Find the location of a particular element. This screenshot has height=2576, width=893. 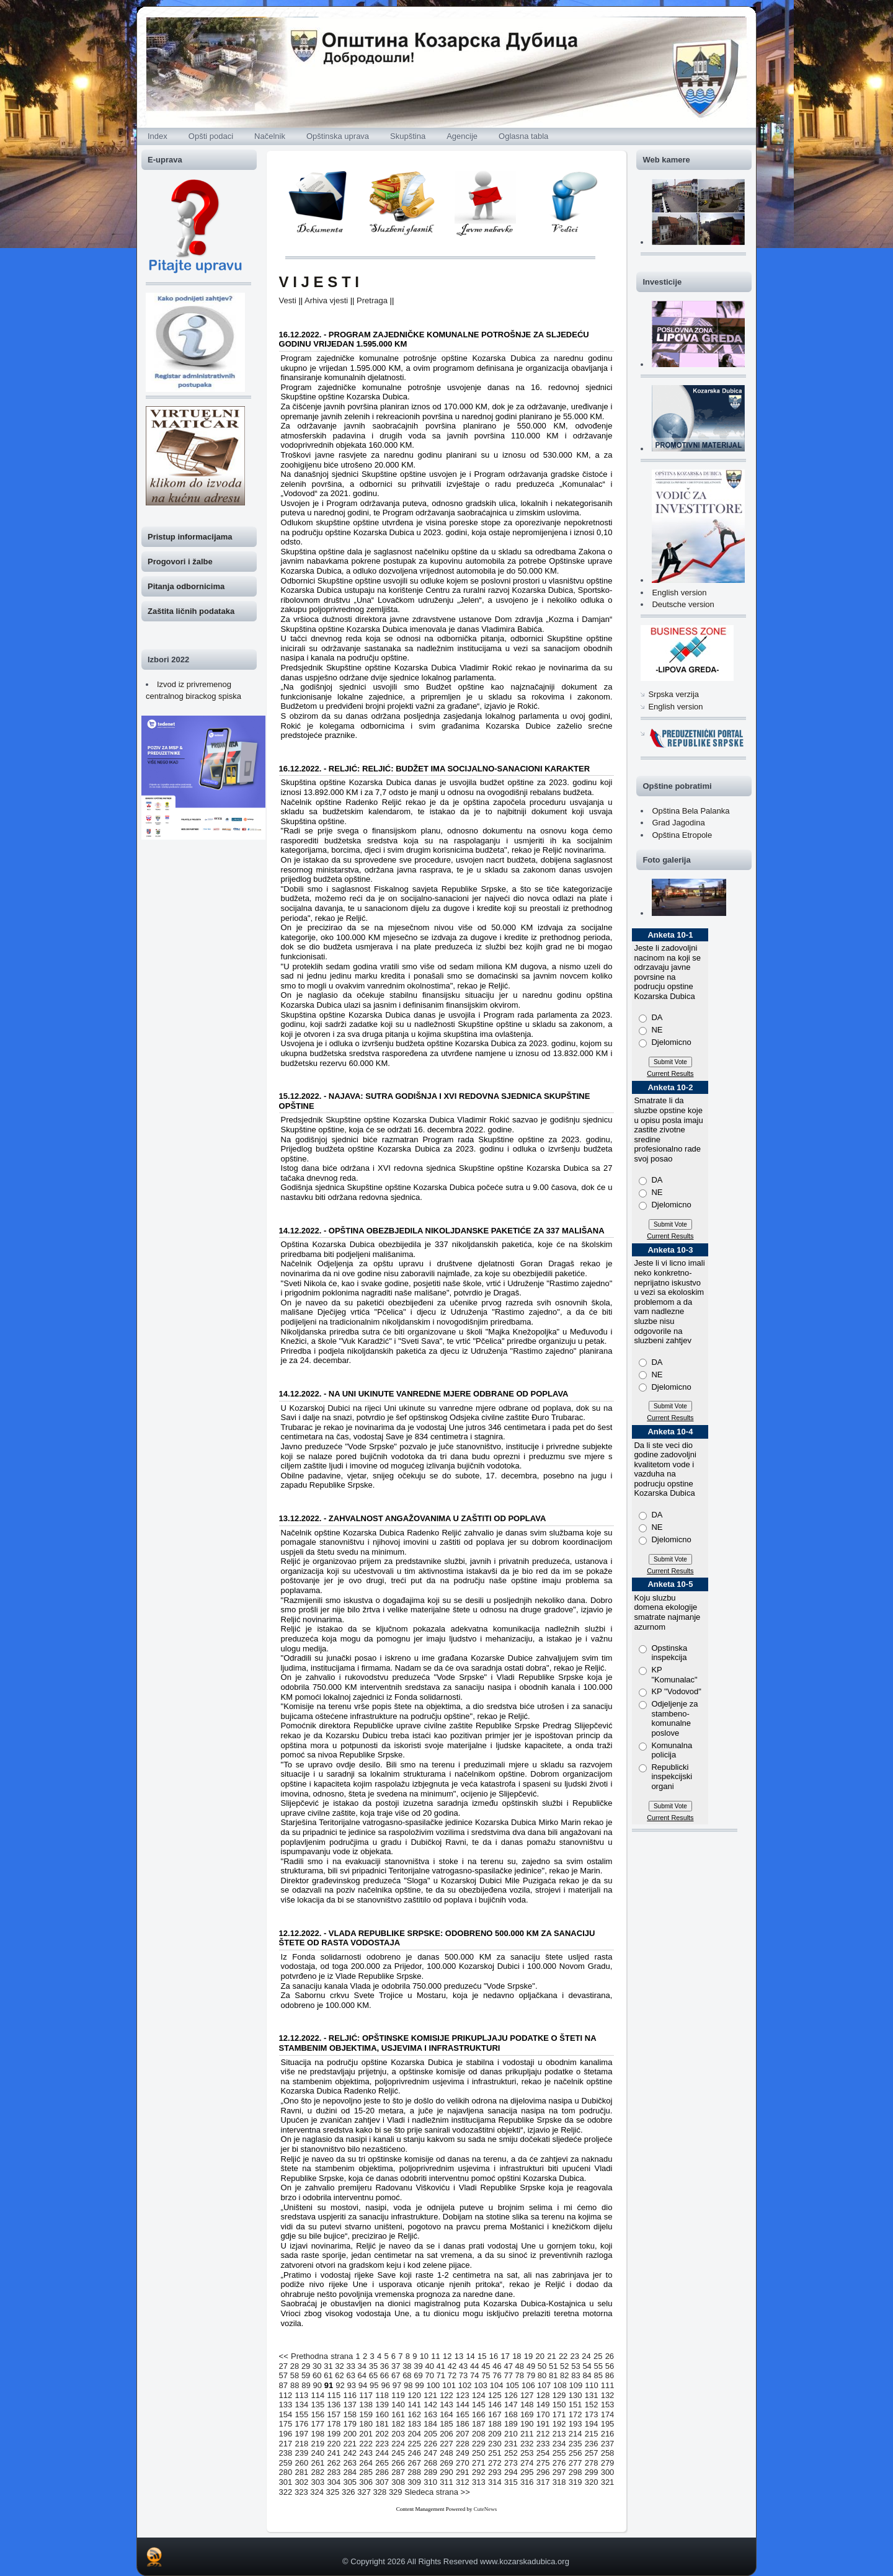

312 is located at coordinates (462, 2482).